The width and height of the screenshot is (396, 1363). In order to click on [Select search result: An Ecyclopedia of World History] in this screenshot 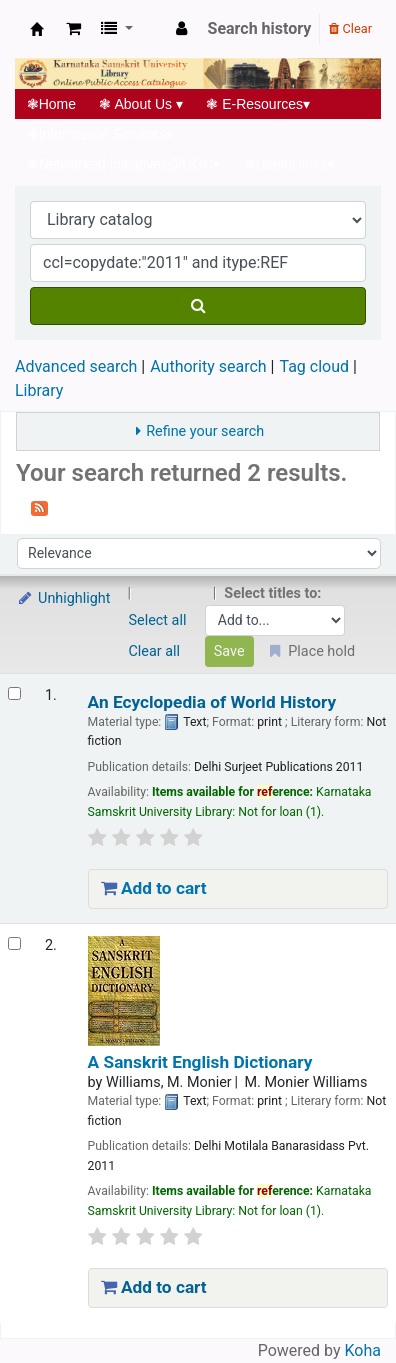, I will do `click(14, 693)`.